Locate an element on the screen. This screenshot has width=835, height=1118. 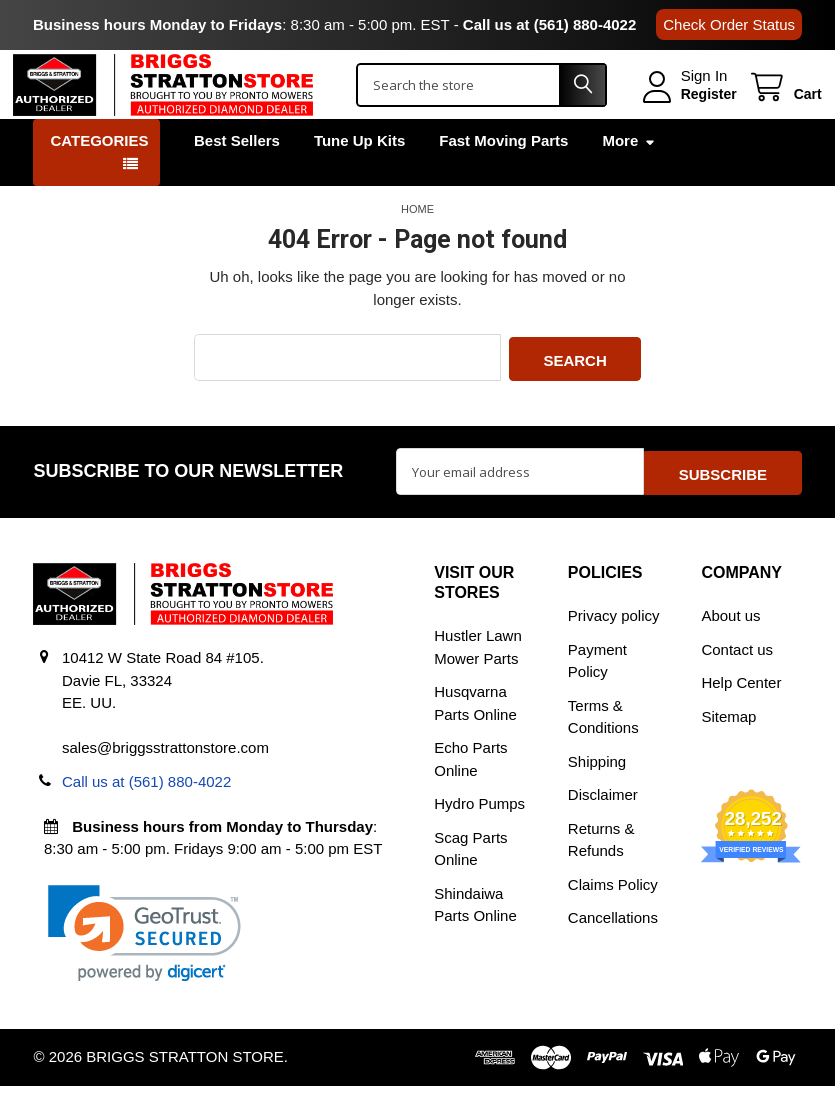
Call us at (561) 880-4022 is located at coordinates (549, 24).